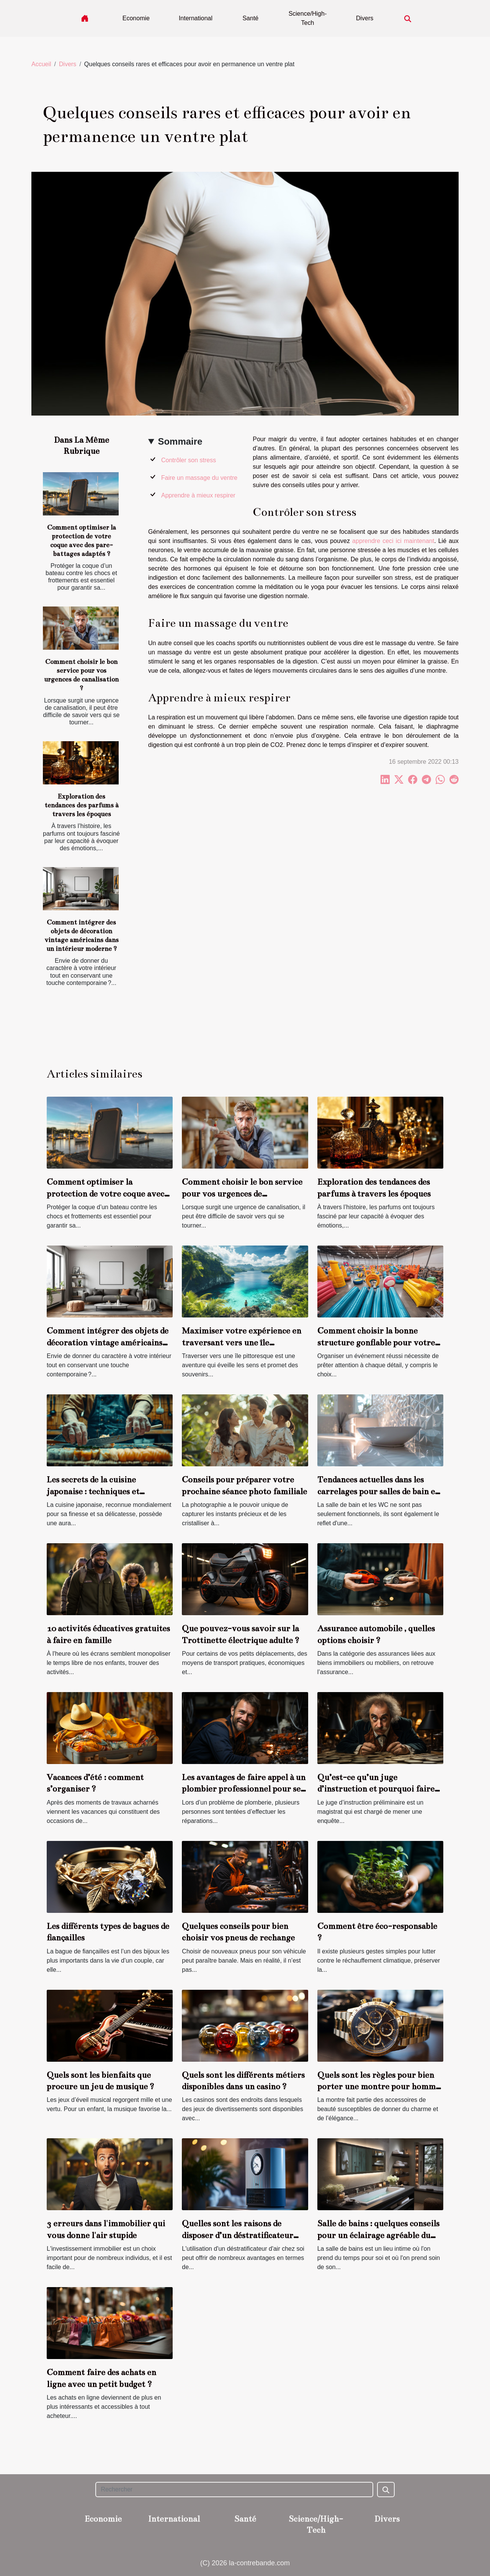 This screenshot has width=490, height=2576. What do you see at coordinates (241, 1342) in the screenshot?
I see `Maximiser votre expérience en traversant vers une île pittoresque` at bounding box center [241, 1342].